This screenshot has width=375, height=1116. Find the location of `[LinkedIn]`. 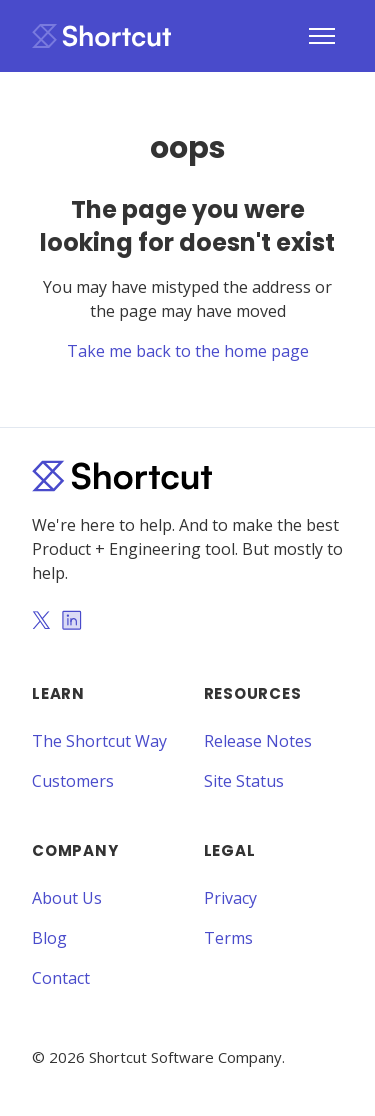

[LinkedIn] is located at coordinates (72, 622).